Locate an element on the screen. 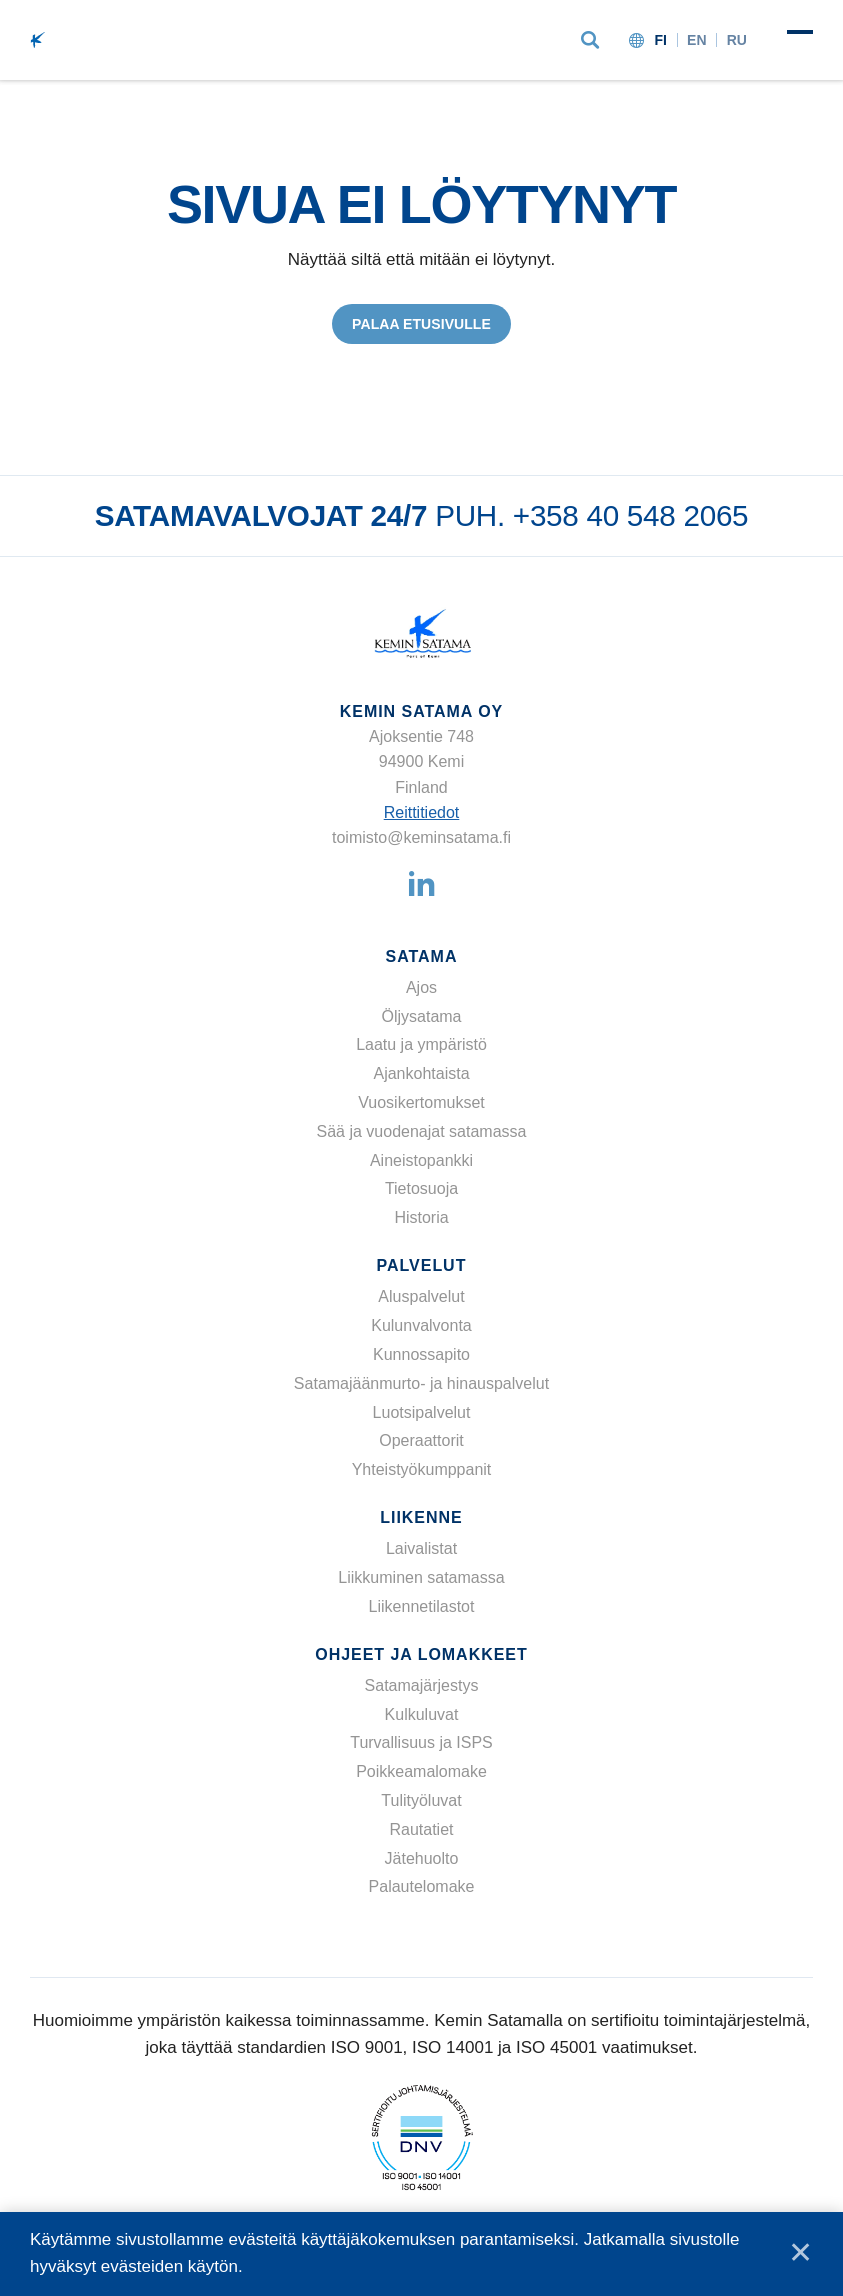 Image resolution: width=843 pixels, height=2296 pixels. Ajos is located at coordinates (421, 987).